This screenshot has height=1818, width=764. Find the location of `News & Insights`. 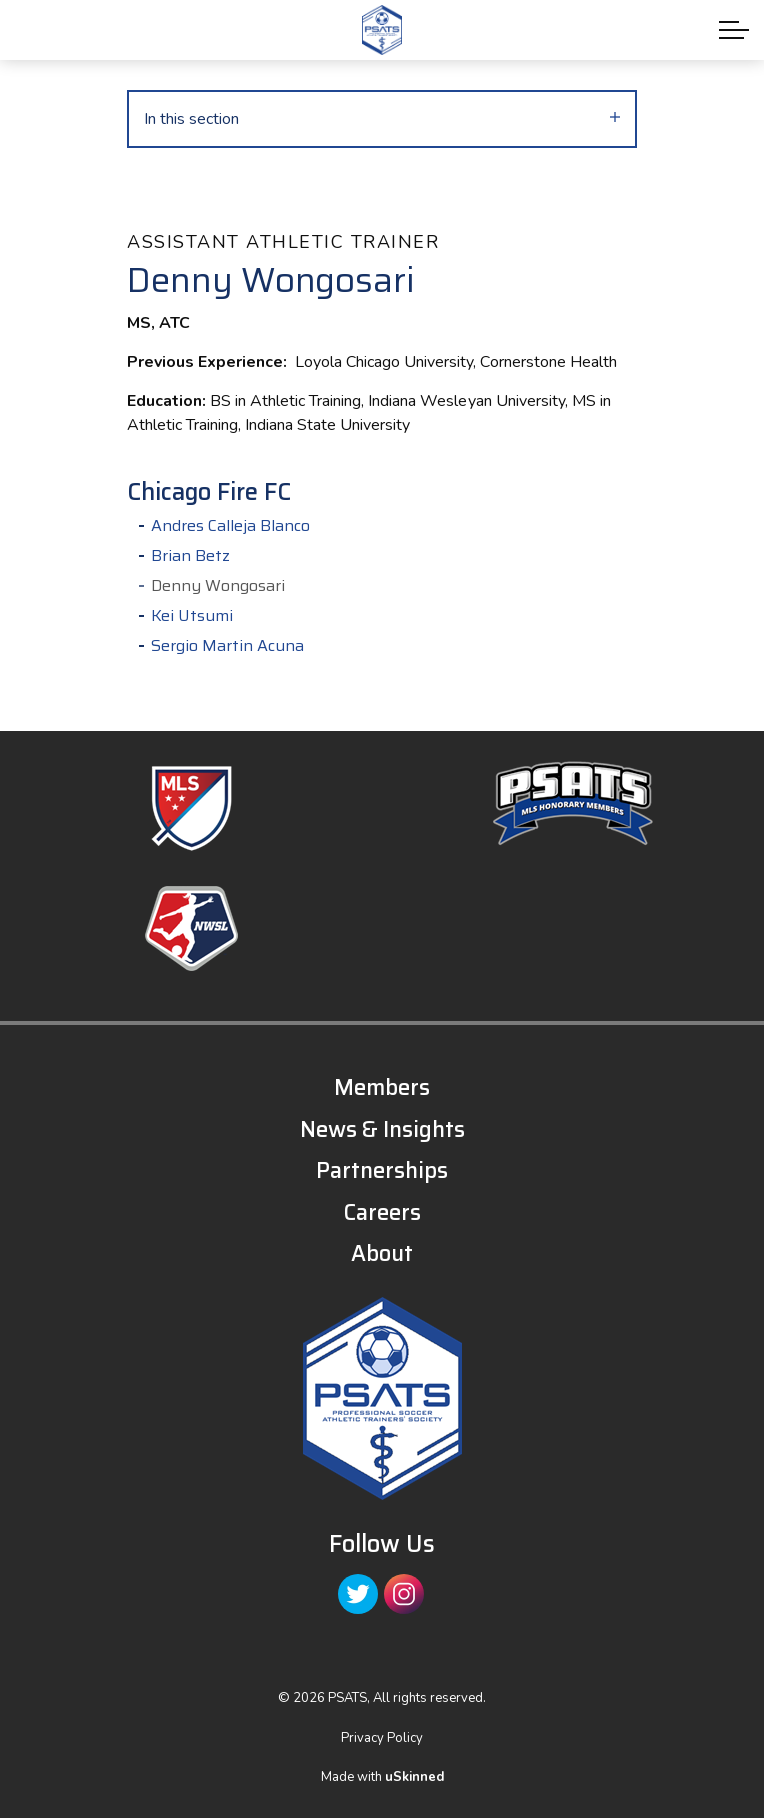

News & Insights is located at coordinates (382, 1129).